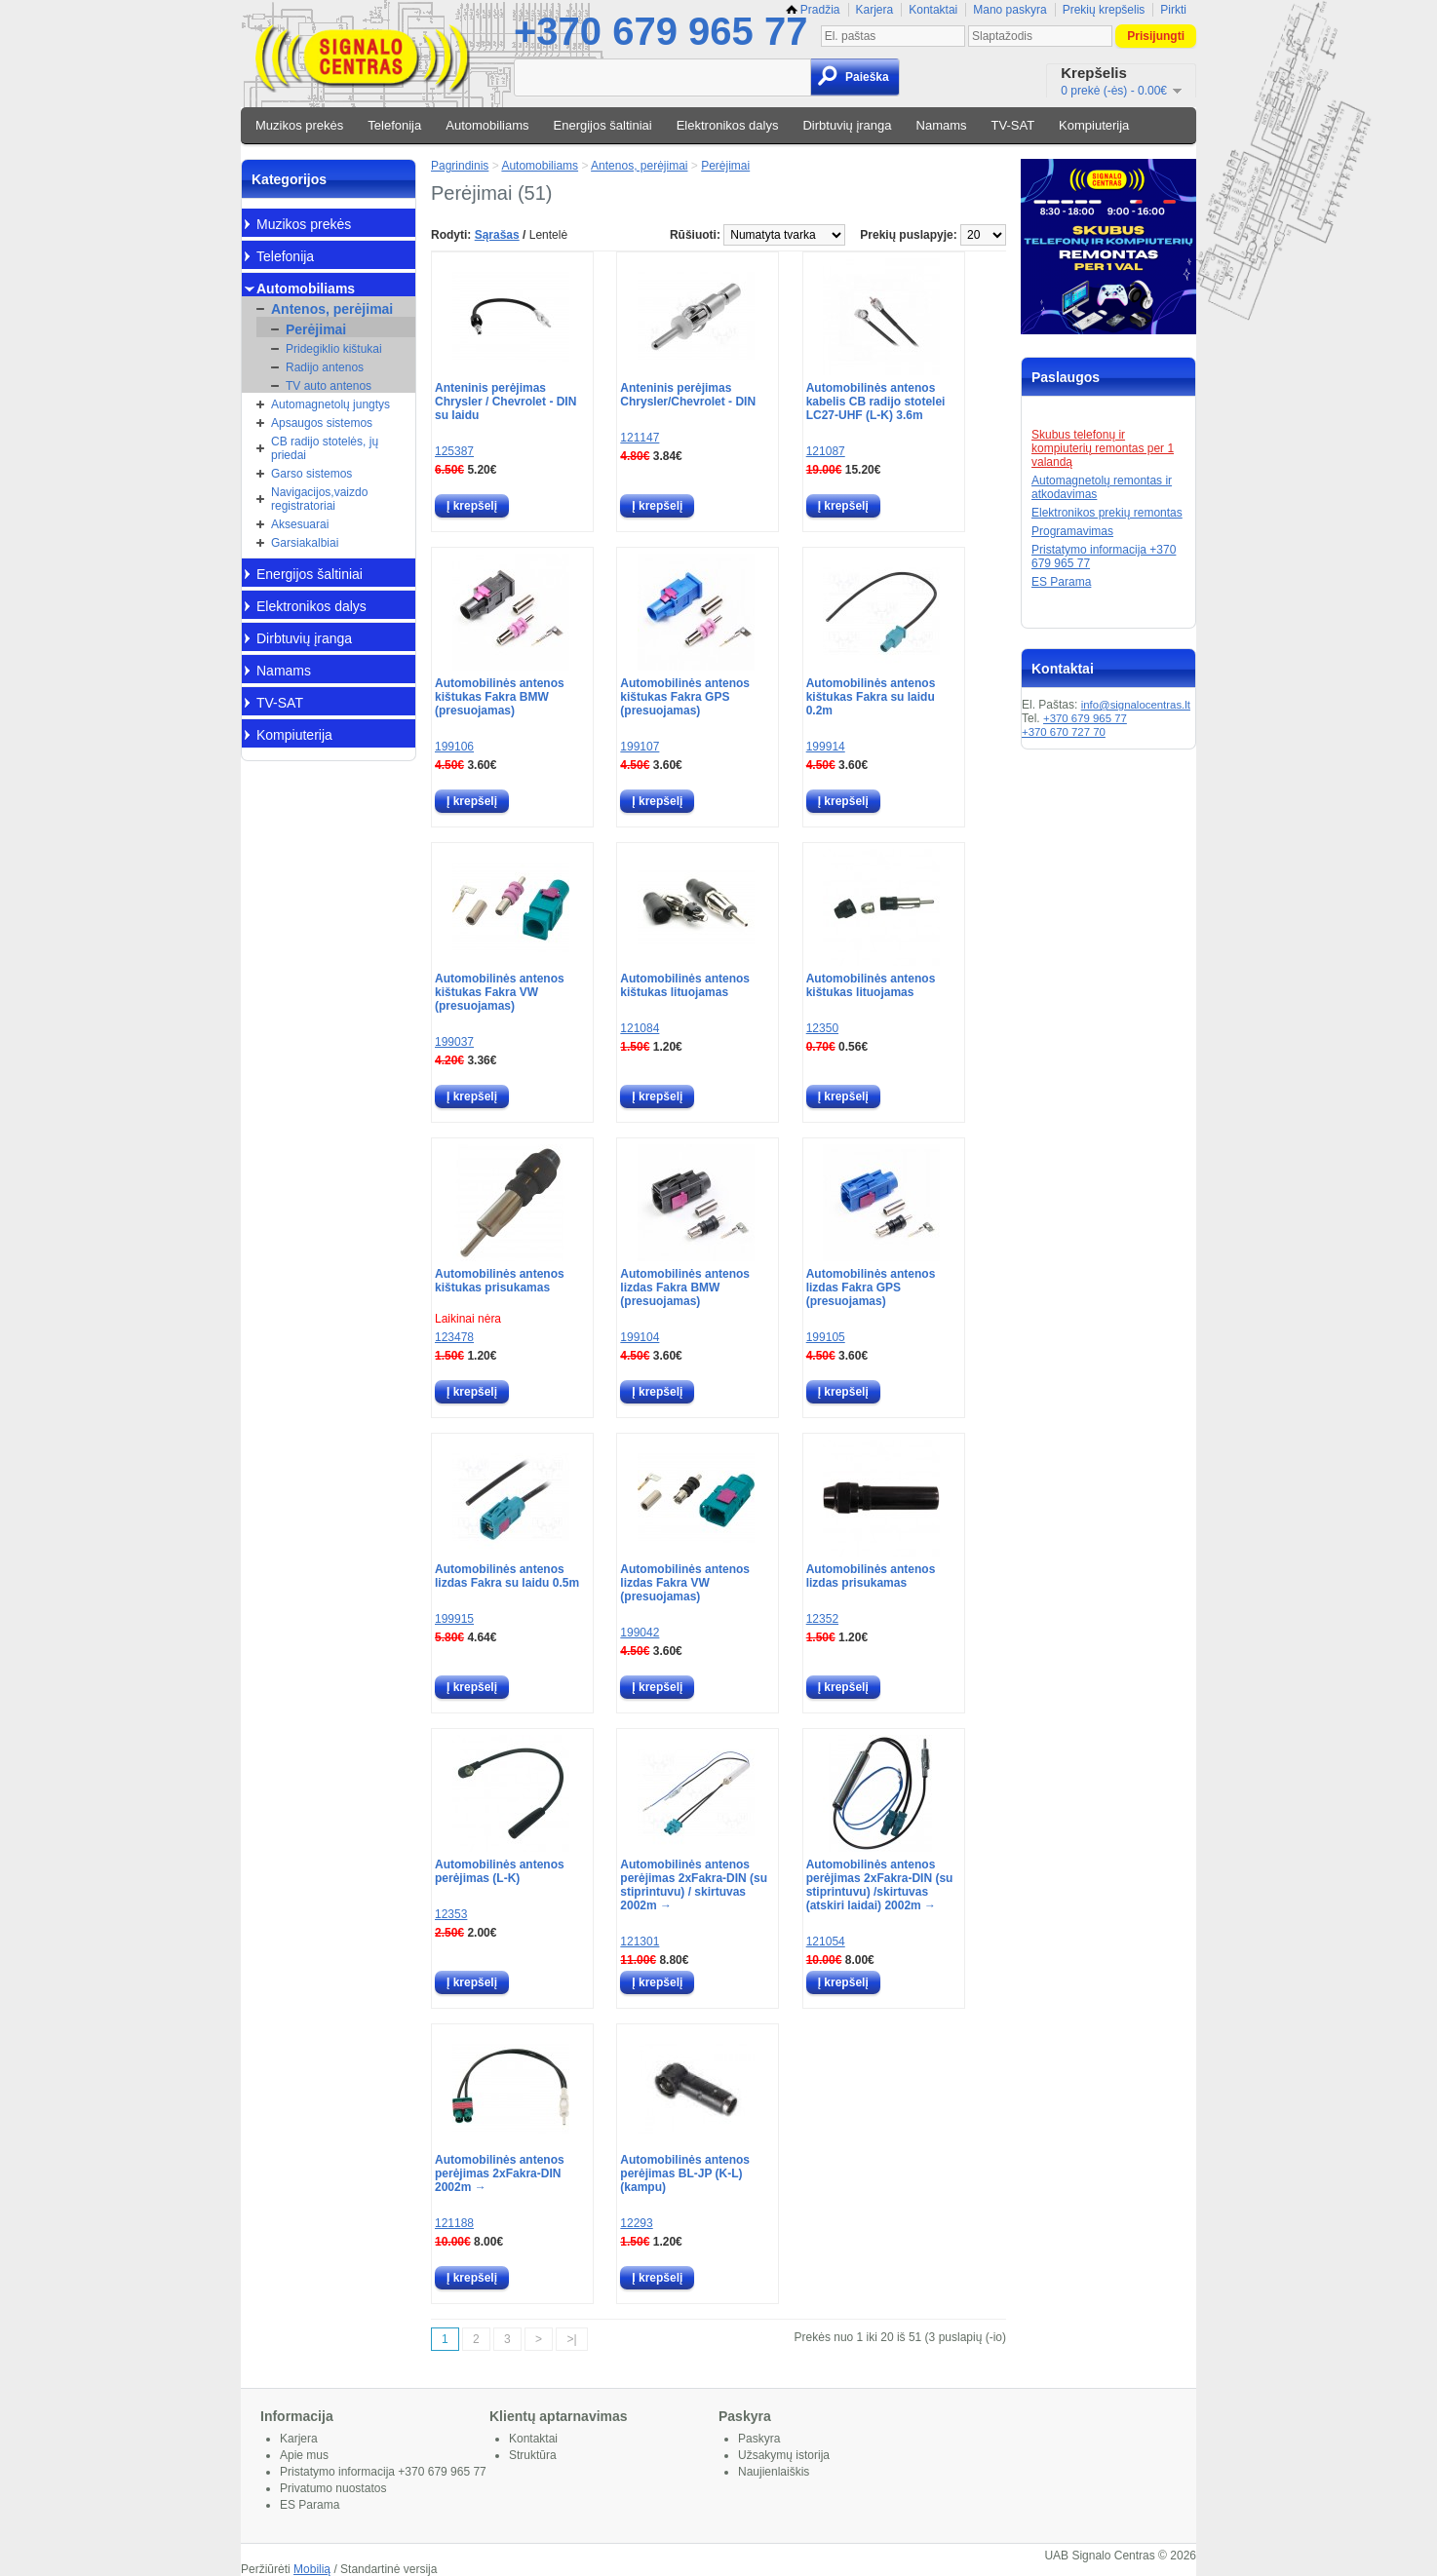 The width and height of the screenshot is (1437, 2576). Describe the element at coordinates (636, 2223) in the screenshot. I see `12293` at that location.